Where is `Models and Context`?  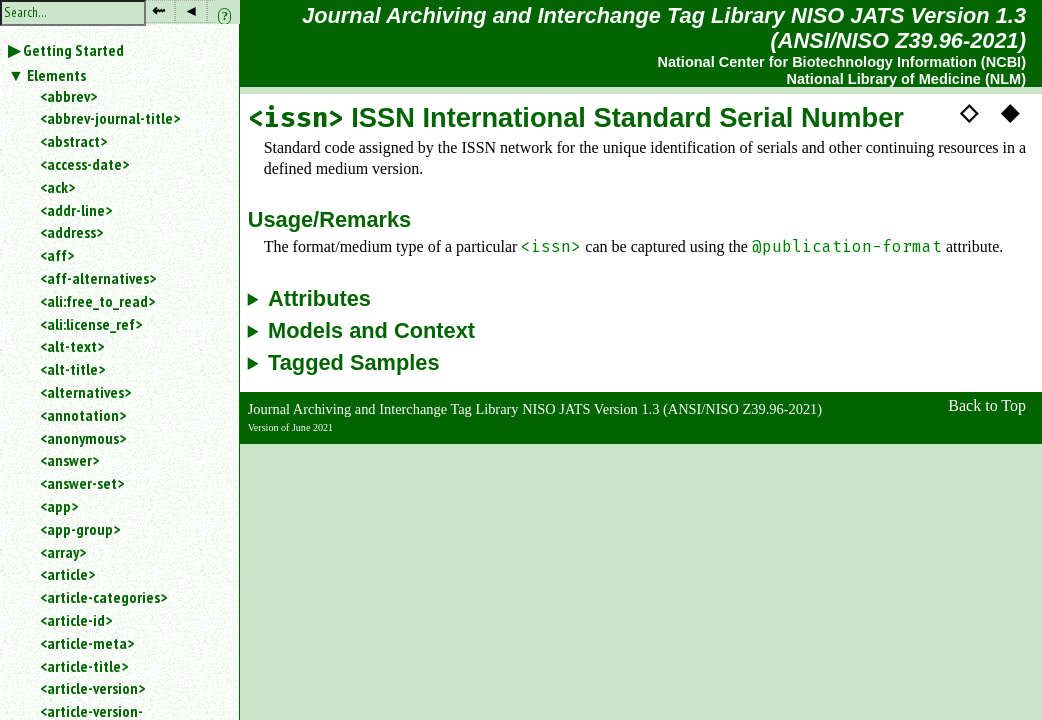
Models and Context is located at coordinates (371, 331).